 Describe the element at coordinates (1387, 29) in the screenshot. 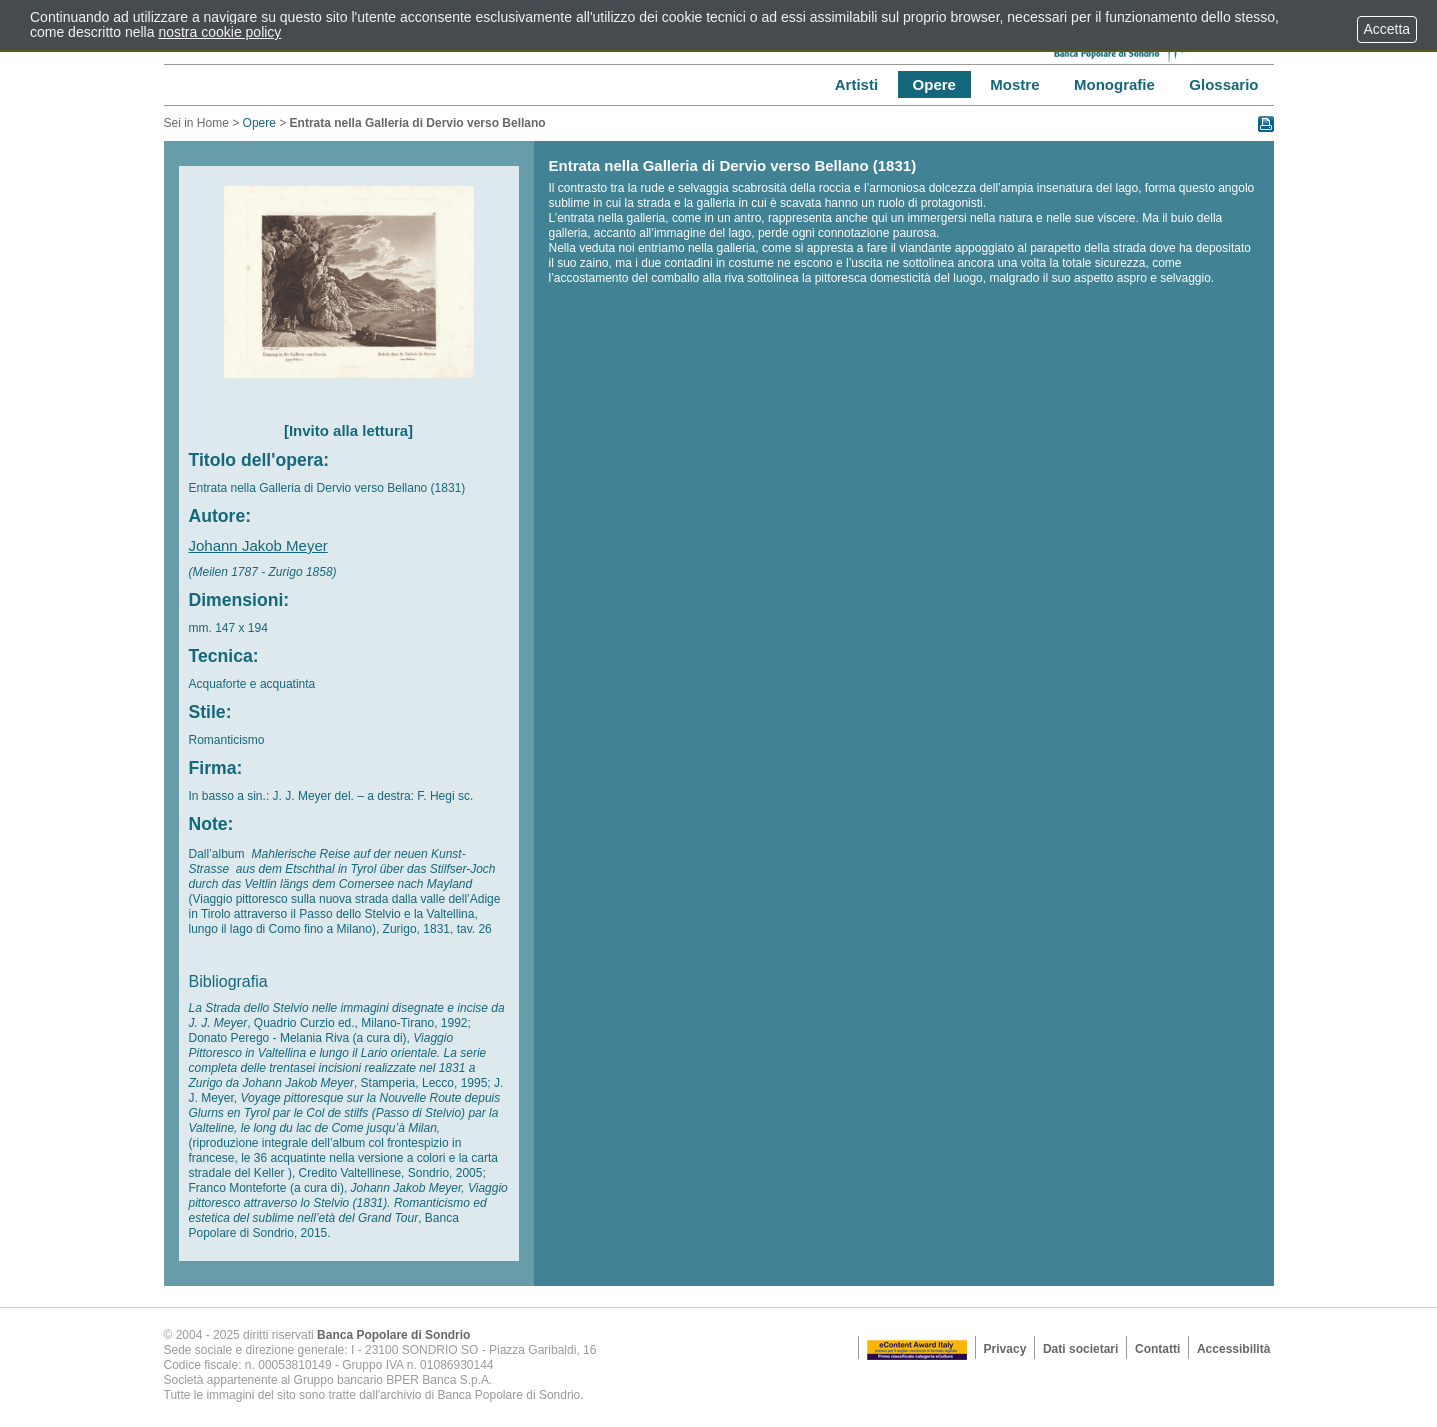

I see `Accetta` at that location.